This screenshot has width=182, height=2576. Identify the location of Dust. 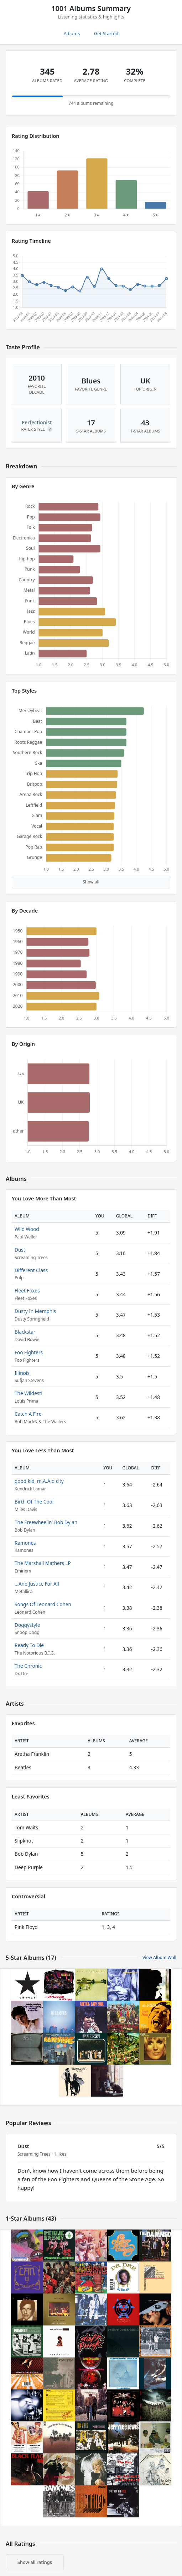
(20, 1249).